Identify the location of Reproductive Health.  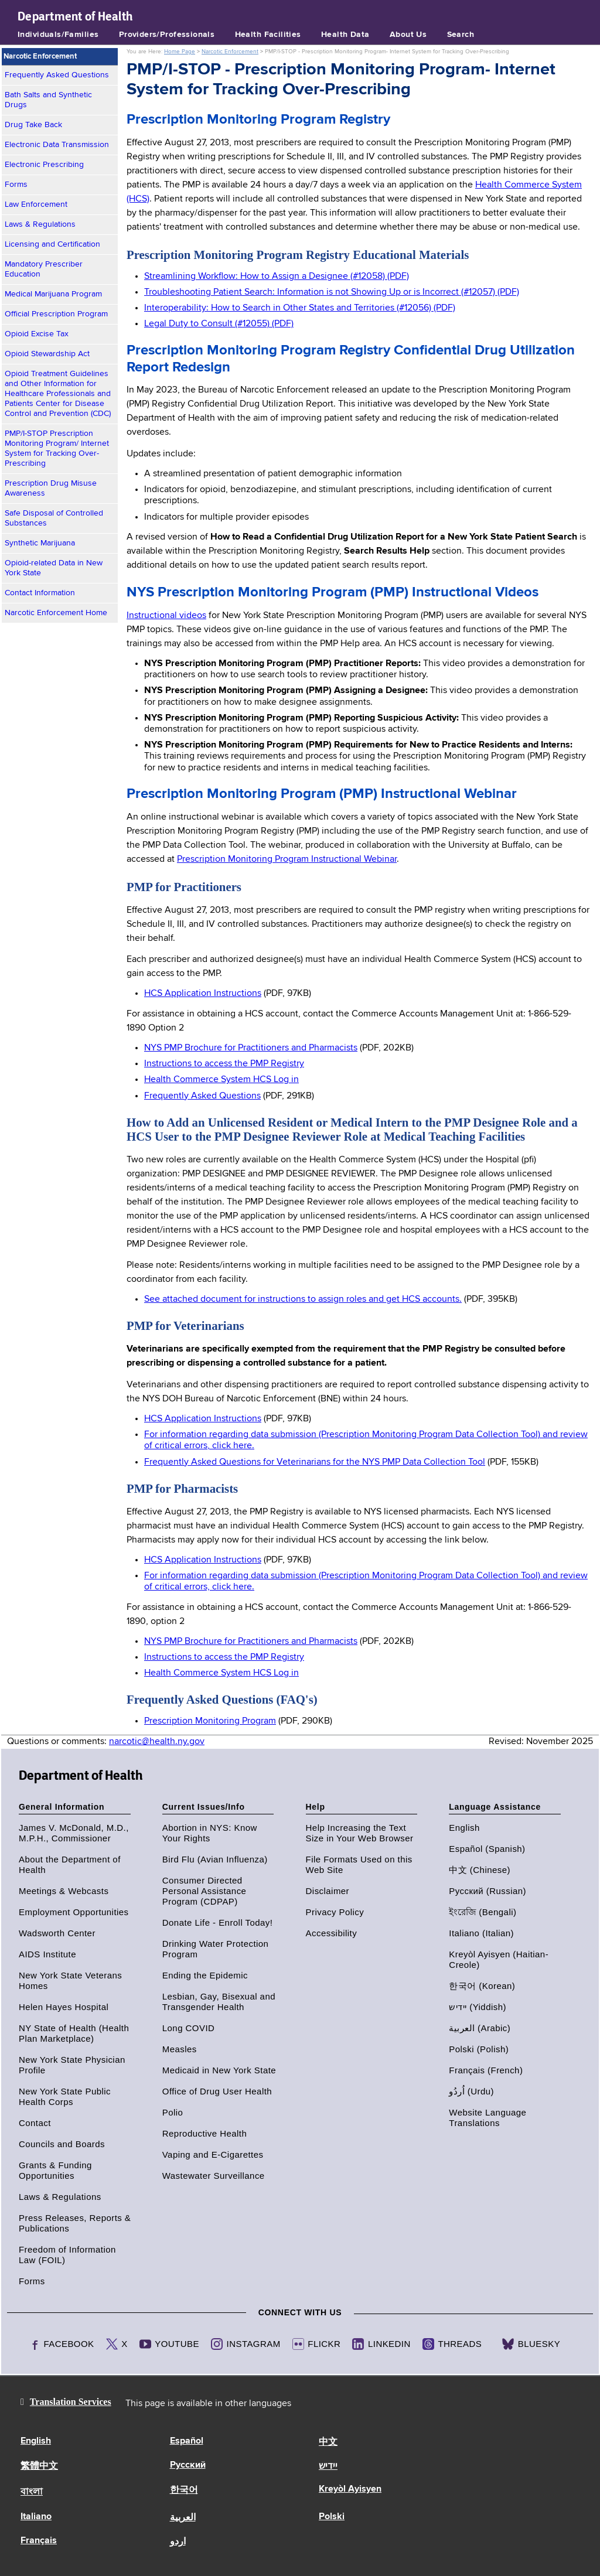
(204, 2133).